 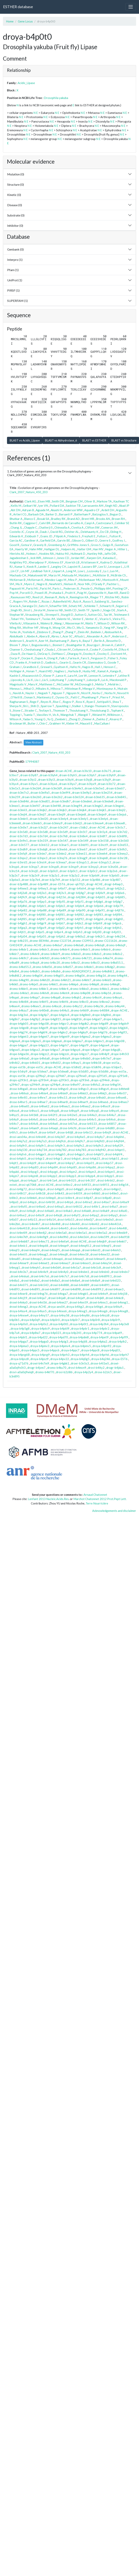 What do you see at coordinates (57, 545) in the screenshot?
I see `Greenberg AJ` at bounding box center [57, 545].